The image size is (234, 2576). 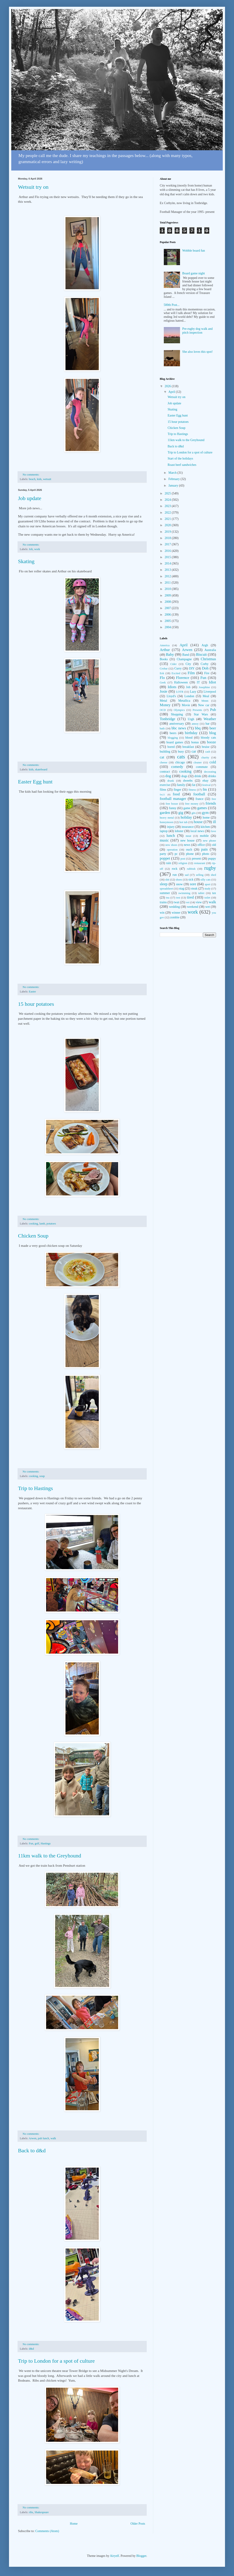 I want to click on Doh, so click(x=205, y=668).